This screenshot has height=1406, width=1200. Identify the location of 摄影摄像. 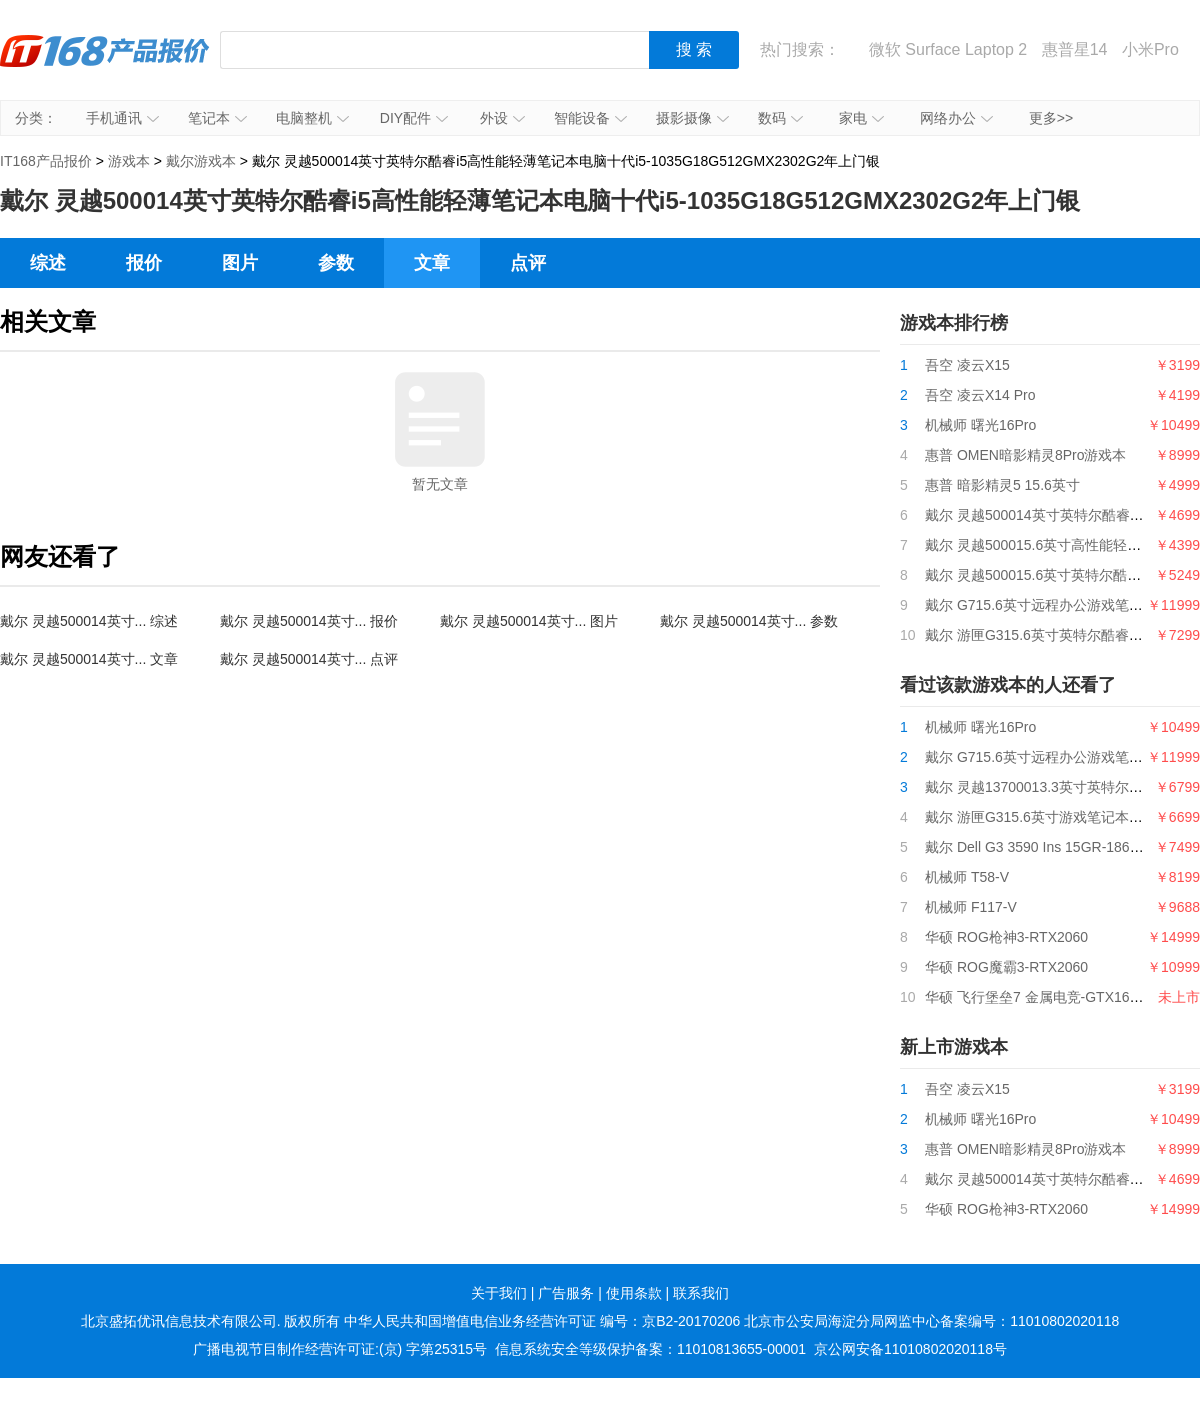
(692, 118).